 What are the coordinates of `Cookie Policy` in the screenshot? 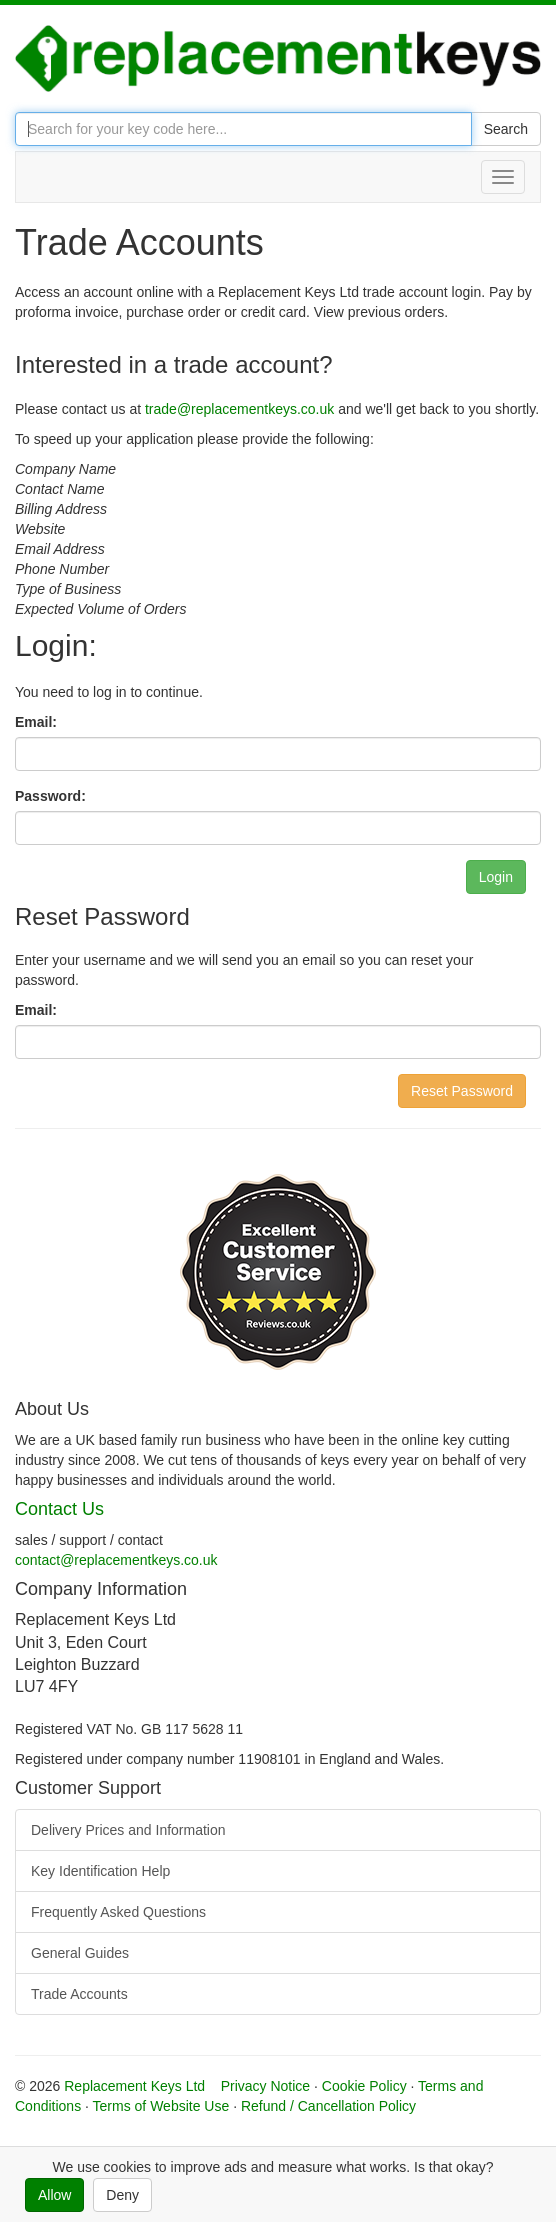 It's located at (364, 2086).